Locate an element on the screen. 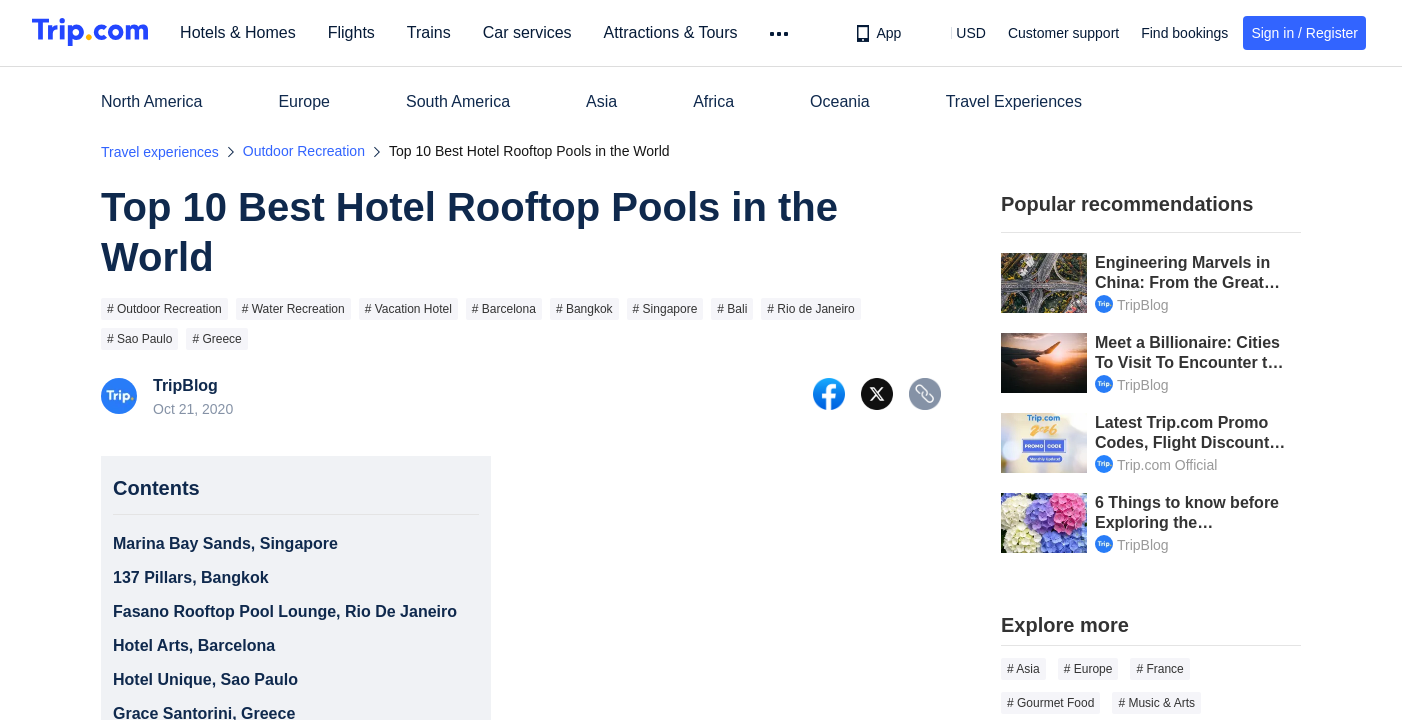 Image resolution: width=1402 pixels, height=720 pixels. TripBlog is located at coordinates (185, 386).